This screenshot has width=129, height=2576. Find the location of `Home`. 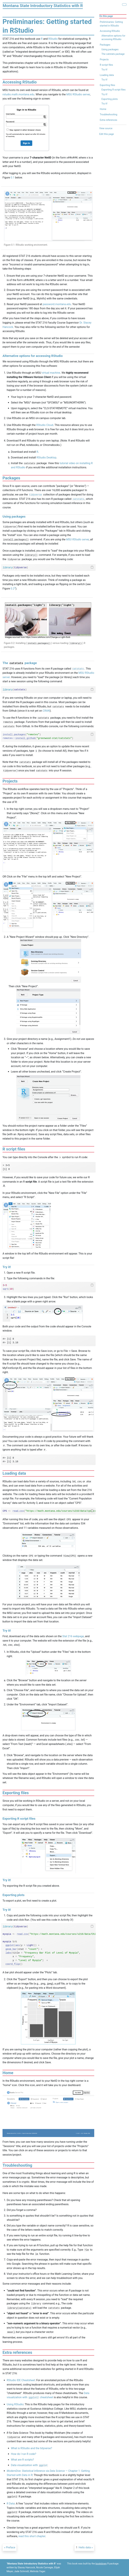

Home is located at coordinates (103, 109).